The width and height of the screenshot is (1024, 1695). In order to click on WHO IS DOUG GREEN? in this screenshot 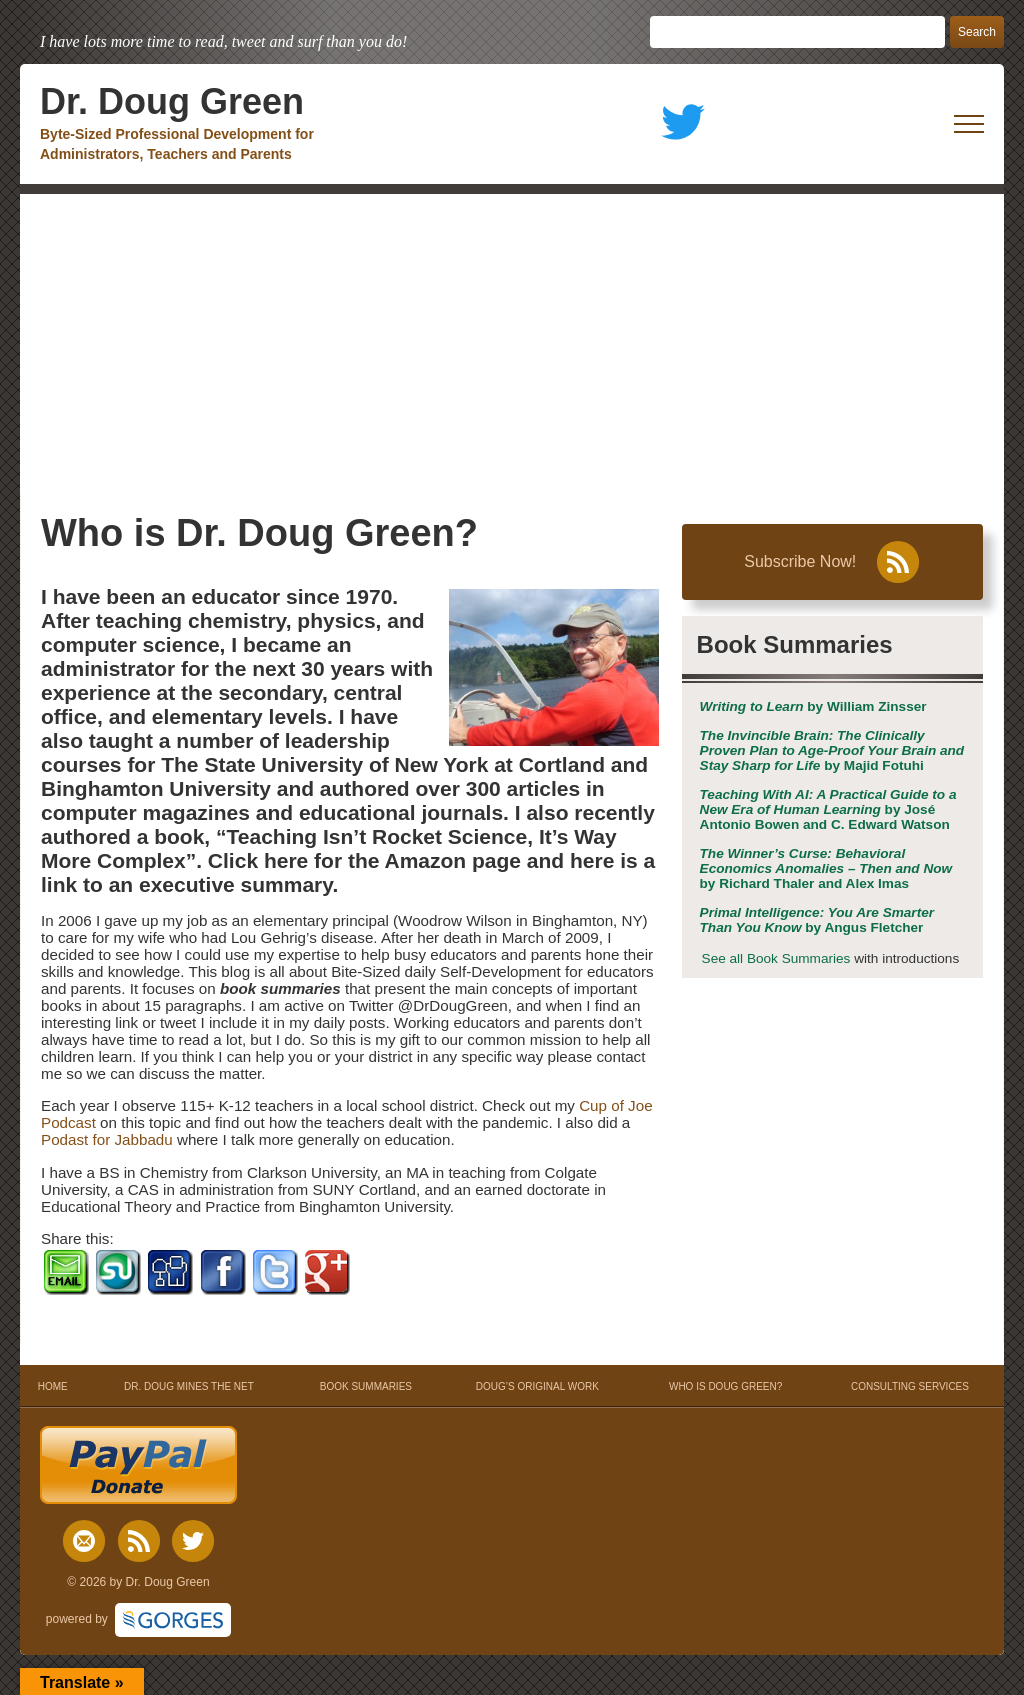, I will do `click(725, 1386)`.